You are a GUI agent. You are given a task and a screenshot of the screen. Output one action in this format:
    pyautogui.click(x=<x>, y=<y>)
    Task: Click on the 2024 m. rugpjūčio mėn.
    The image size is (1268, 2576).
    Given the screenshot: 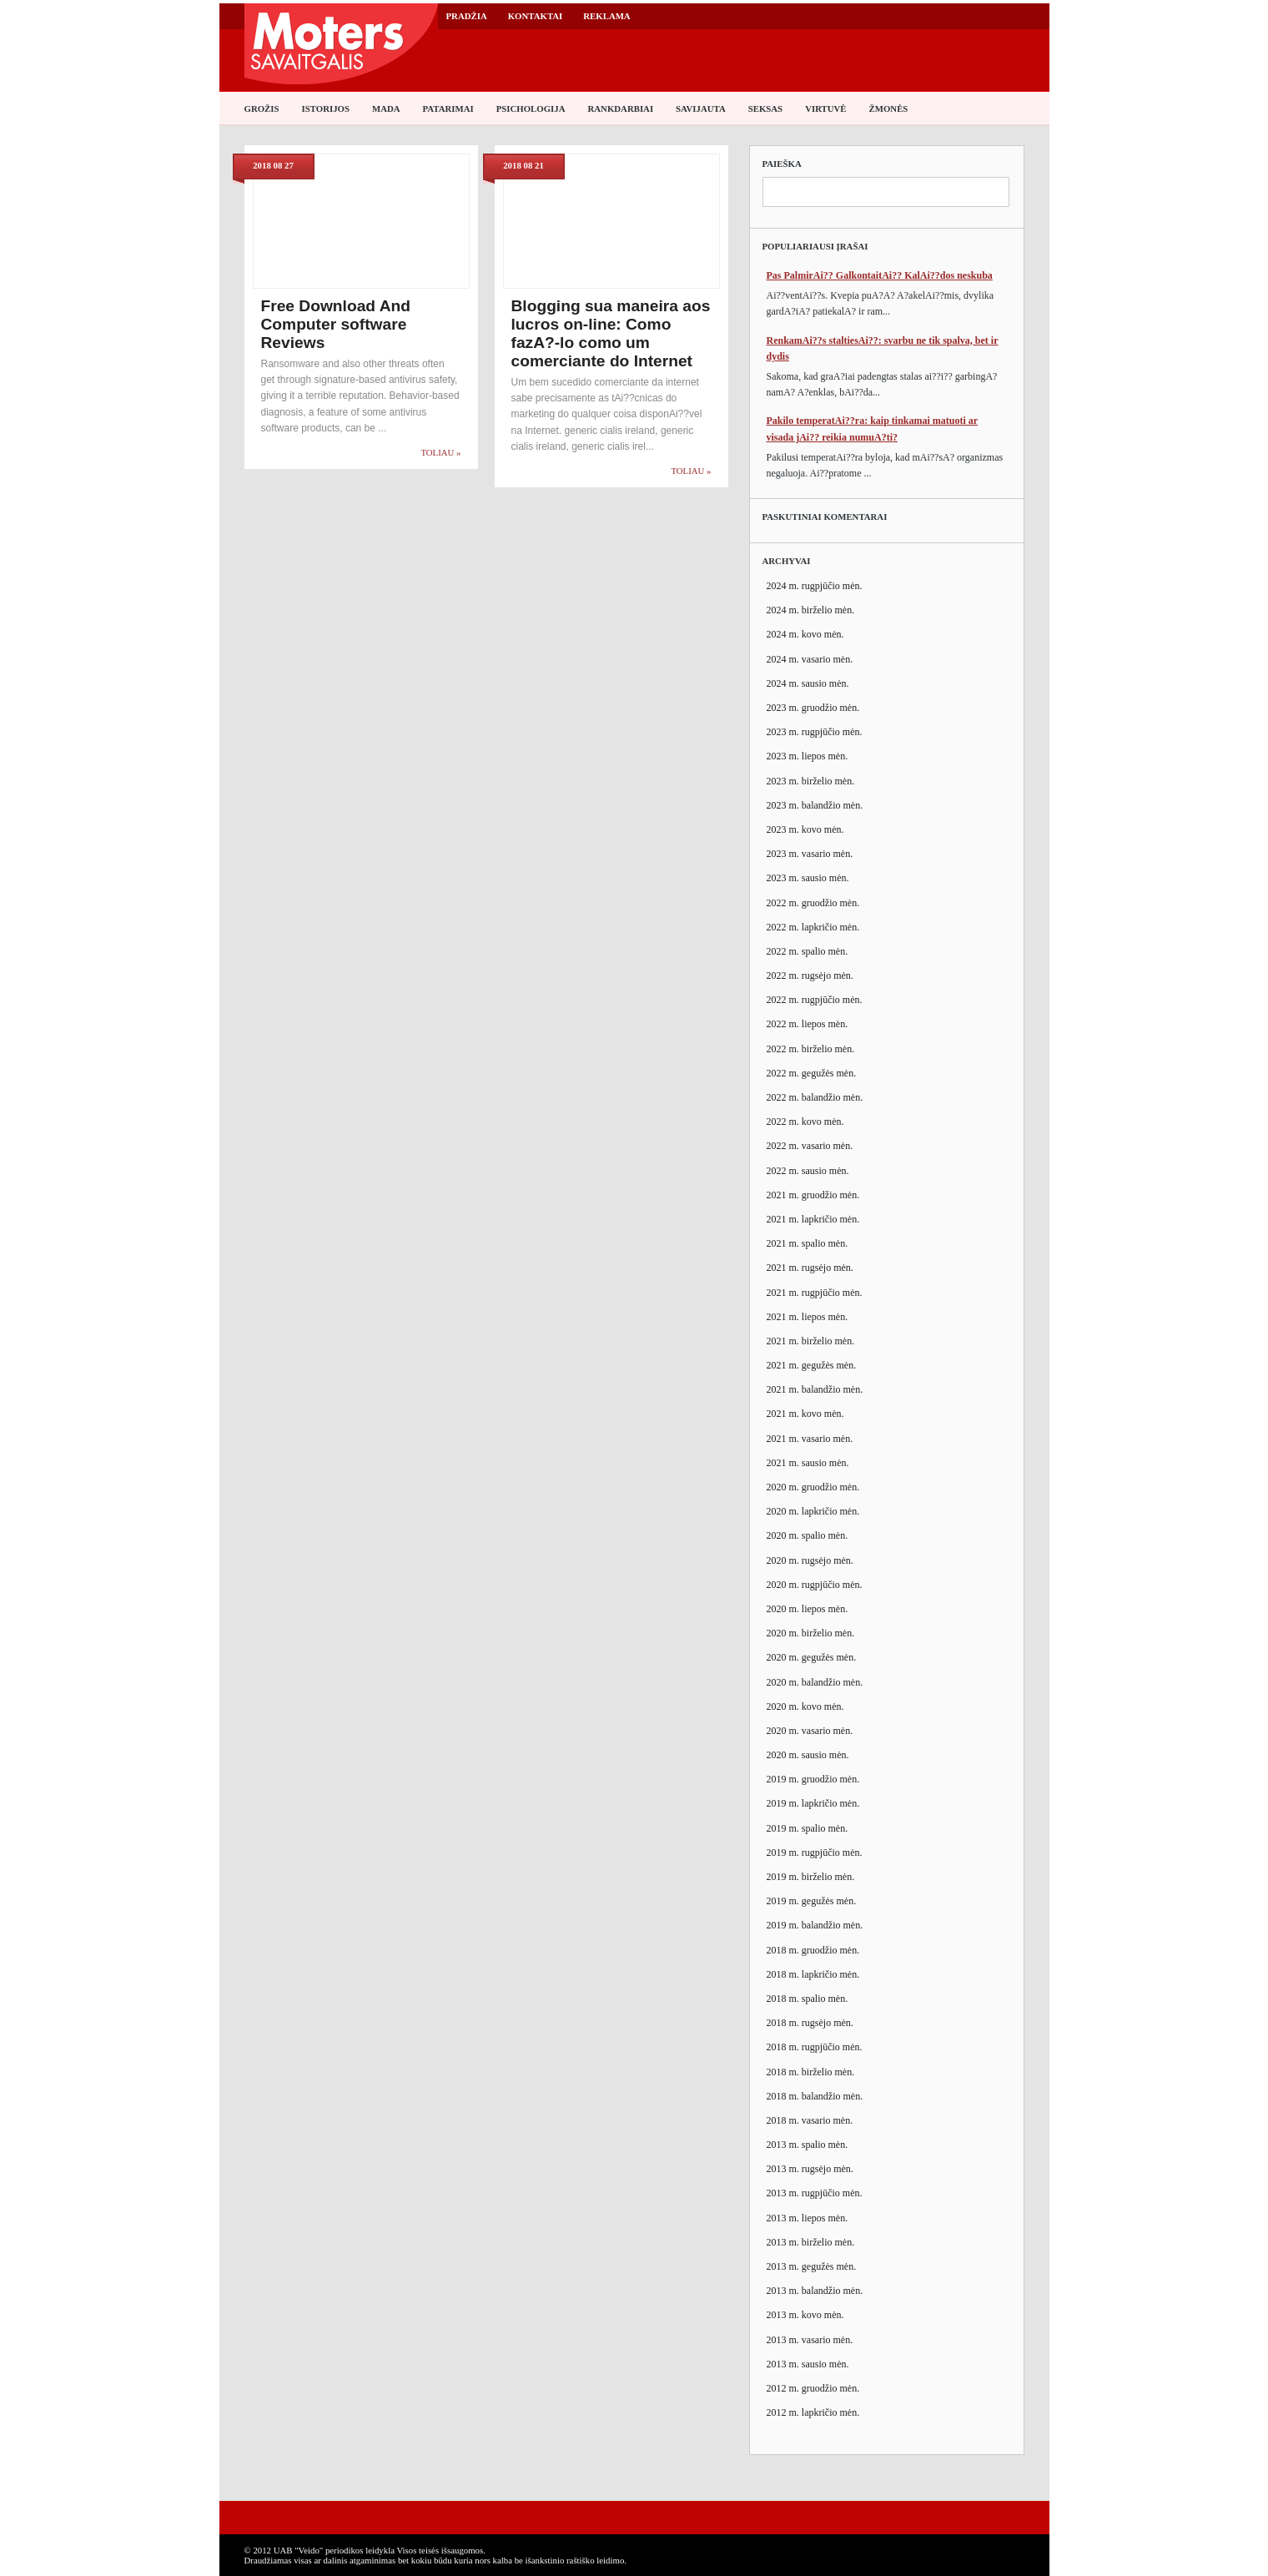 What is the action you would take?
    pyautogui.click(x=815, y=586)
    